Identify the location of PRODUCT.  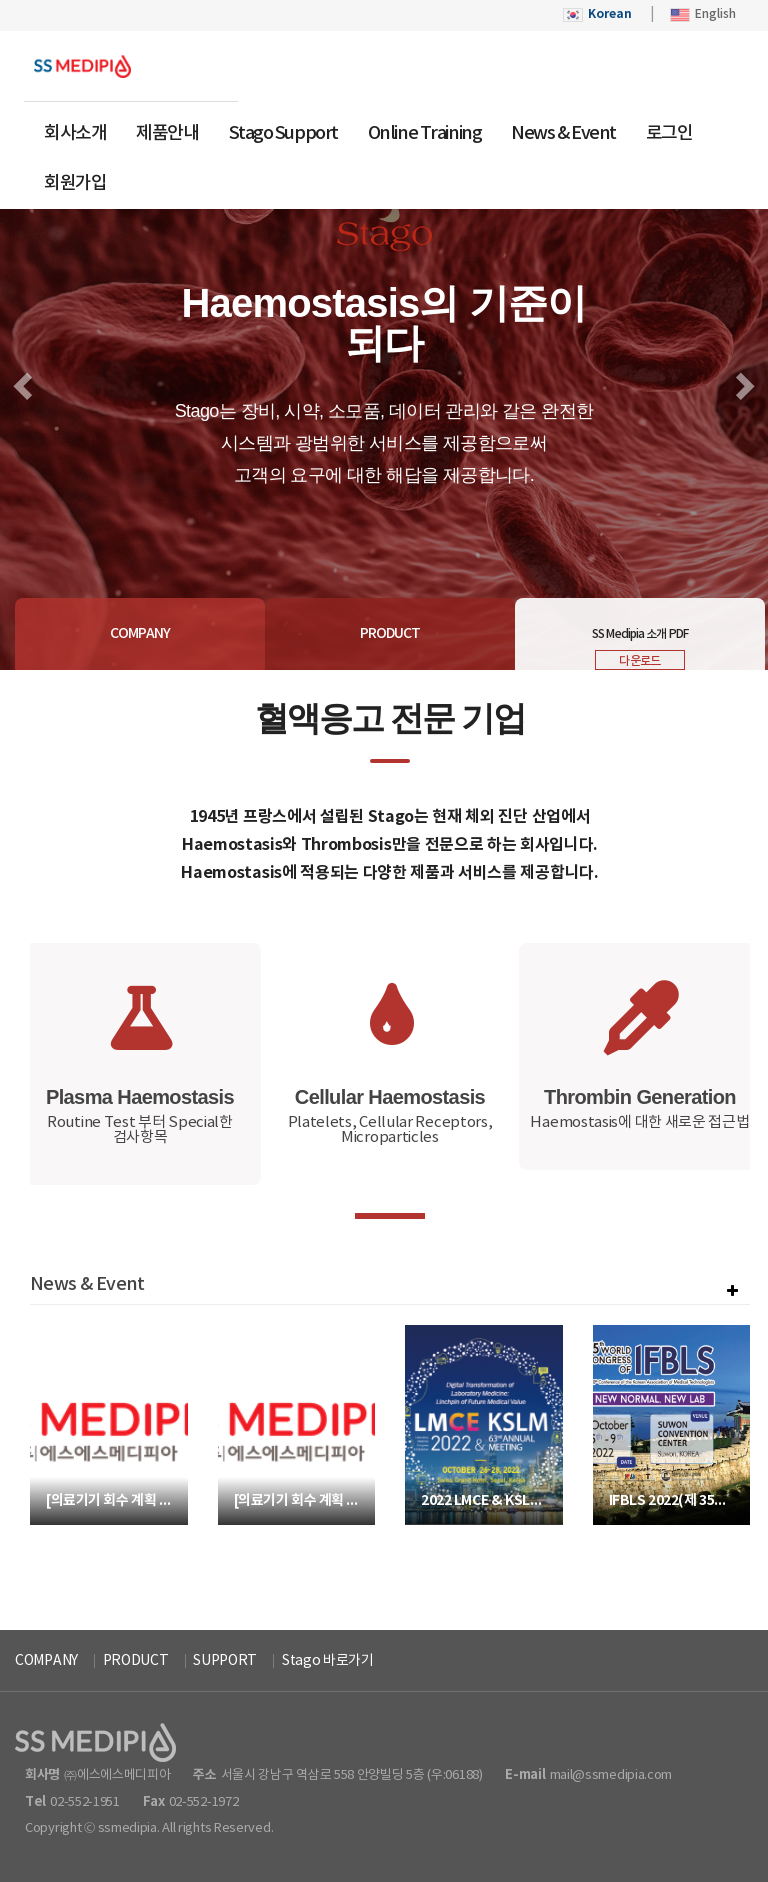
(136, 1661).